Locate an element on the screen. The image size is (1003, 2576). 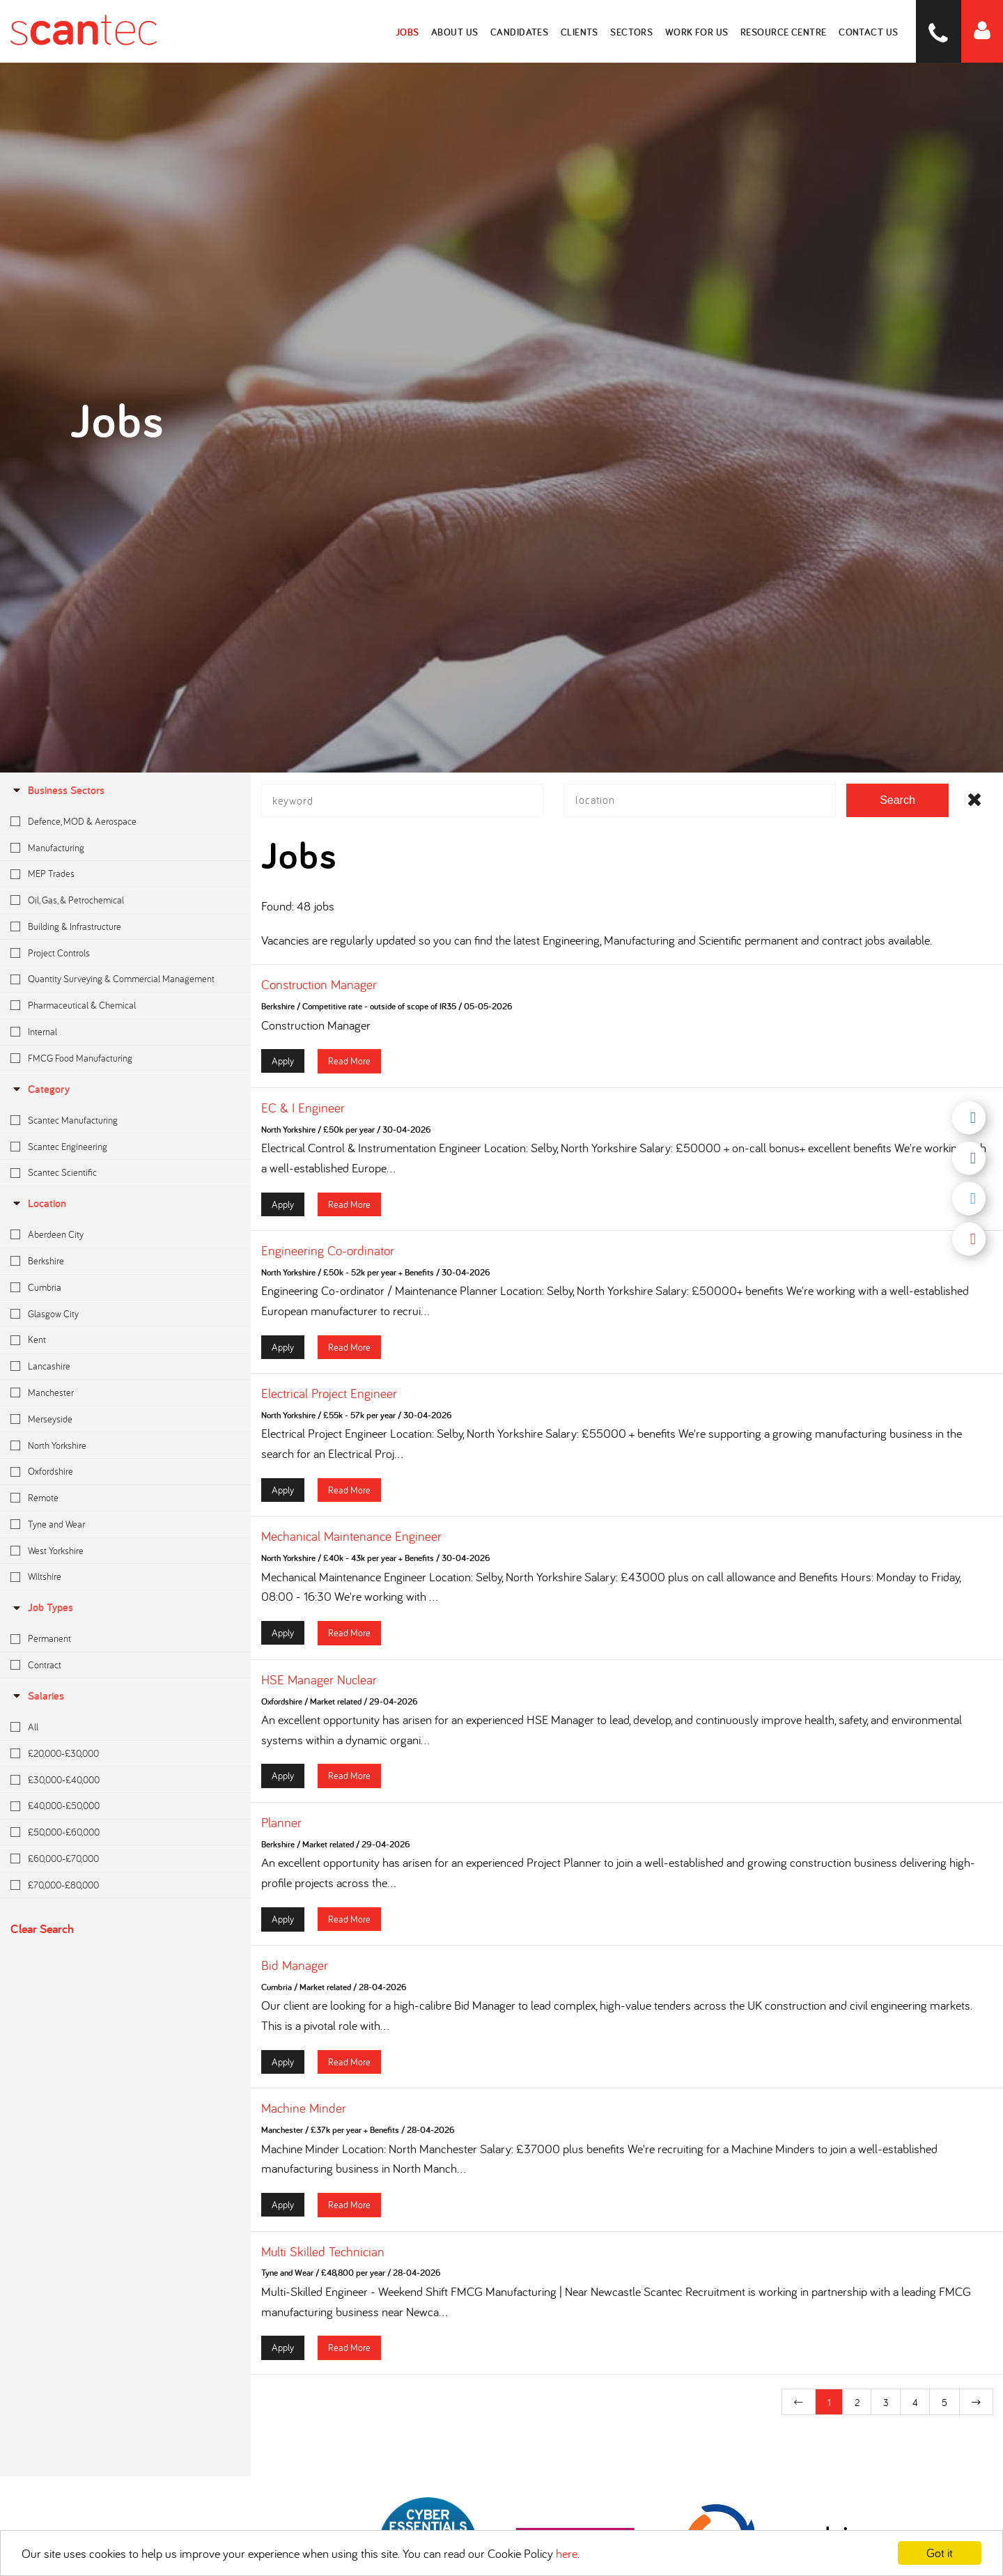
Job Types is located at coordinates (41, 1607).